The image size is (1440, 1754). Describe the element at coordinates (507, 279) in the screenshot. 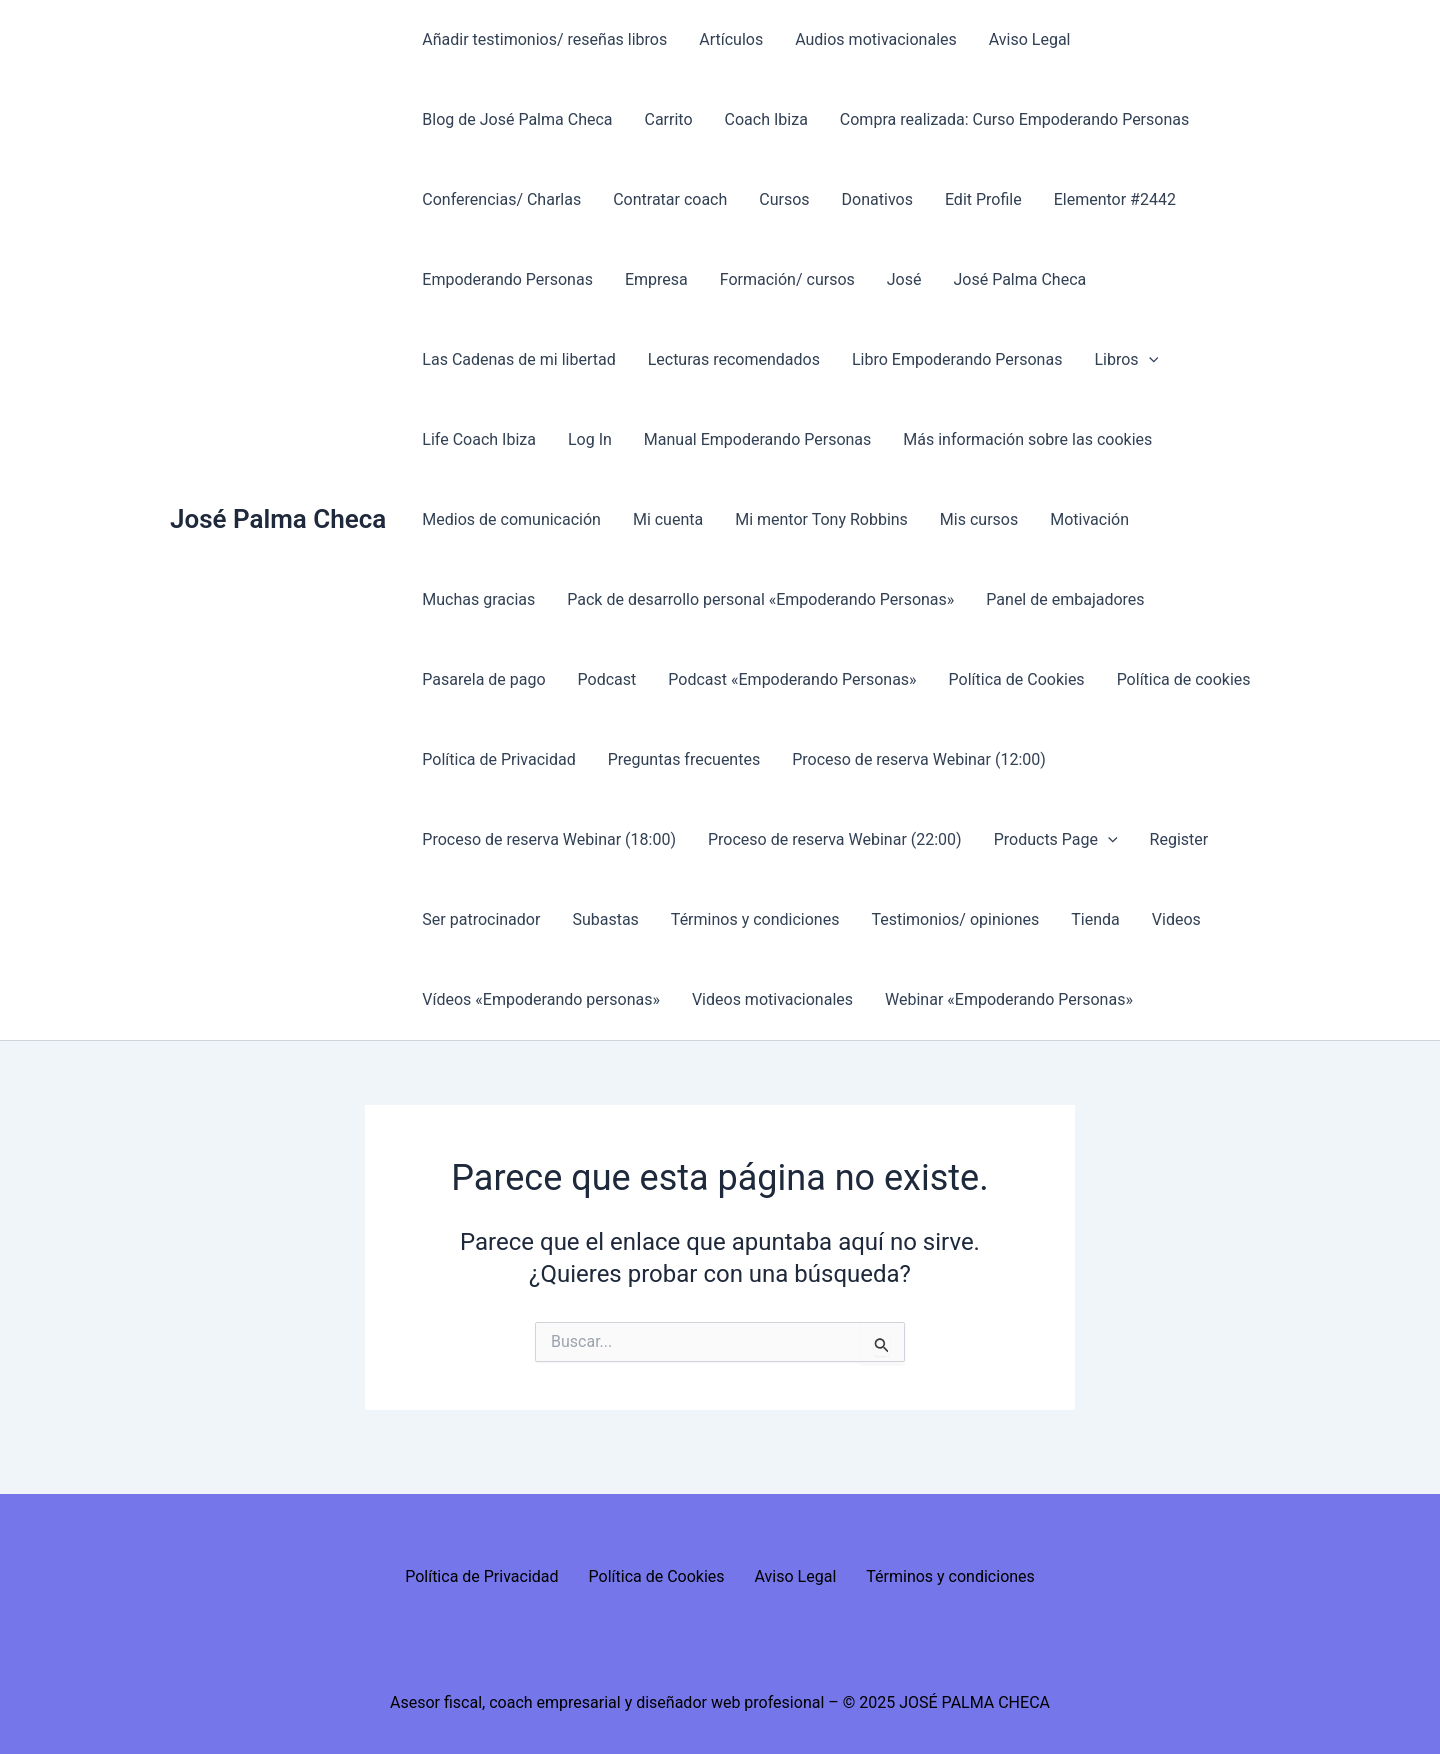

I see `Empoderando Personas` at that location.